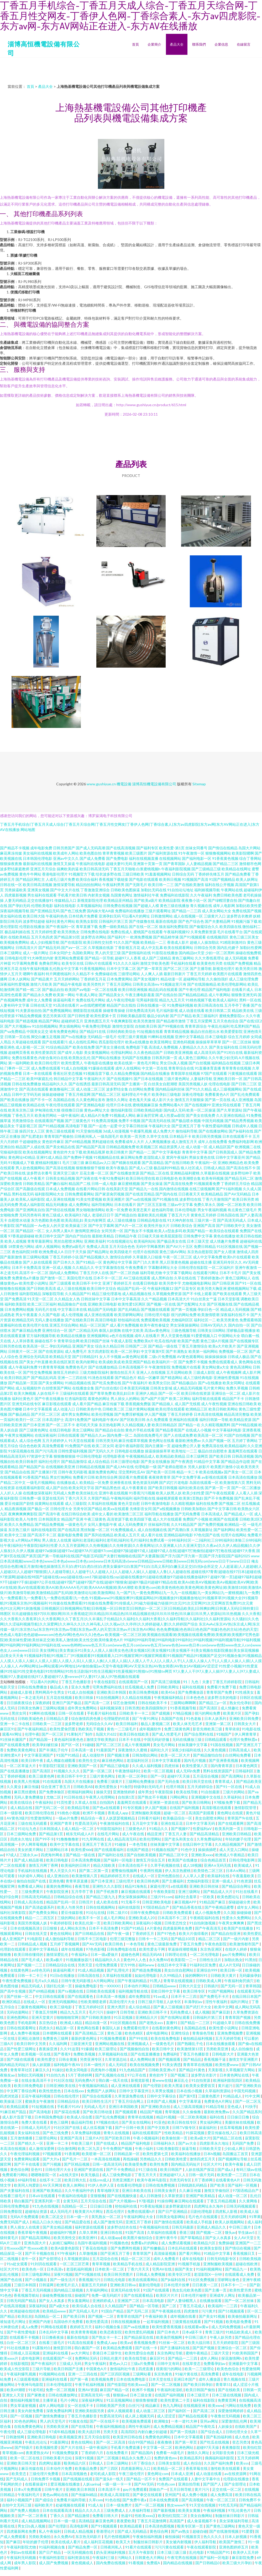  Describe the element at coordinates (109, 1849) in the screenshot. I see `国产在线观看福利` at that location.